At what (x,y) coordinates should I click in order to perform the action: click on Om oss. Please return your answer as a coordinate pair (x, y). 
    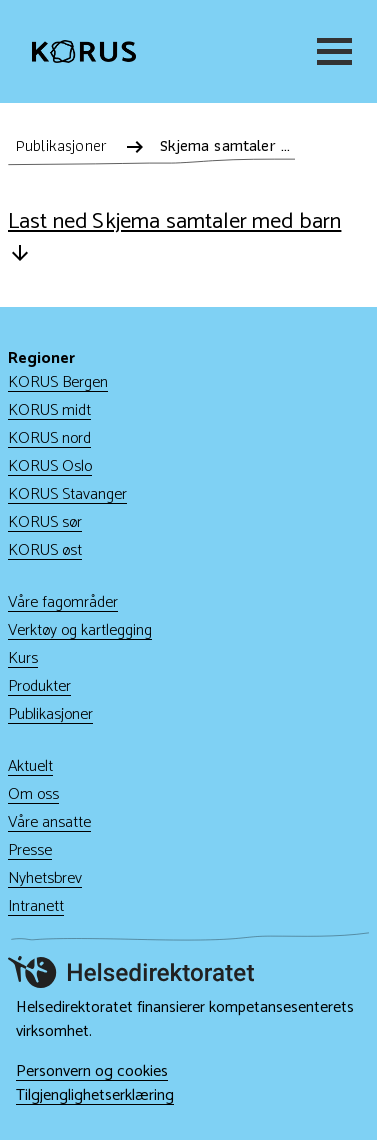
    Looking at the image, I should click on (33, 794).